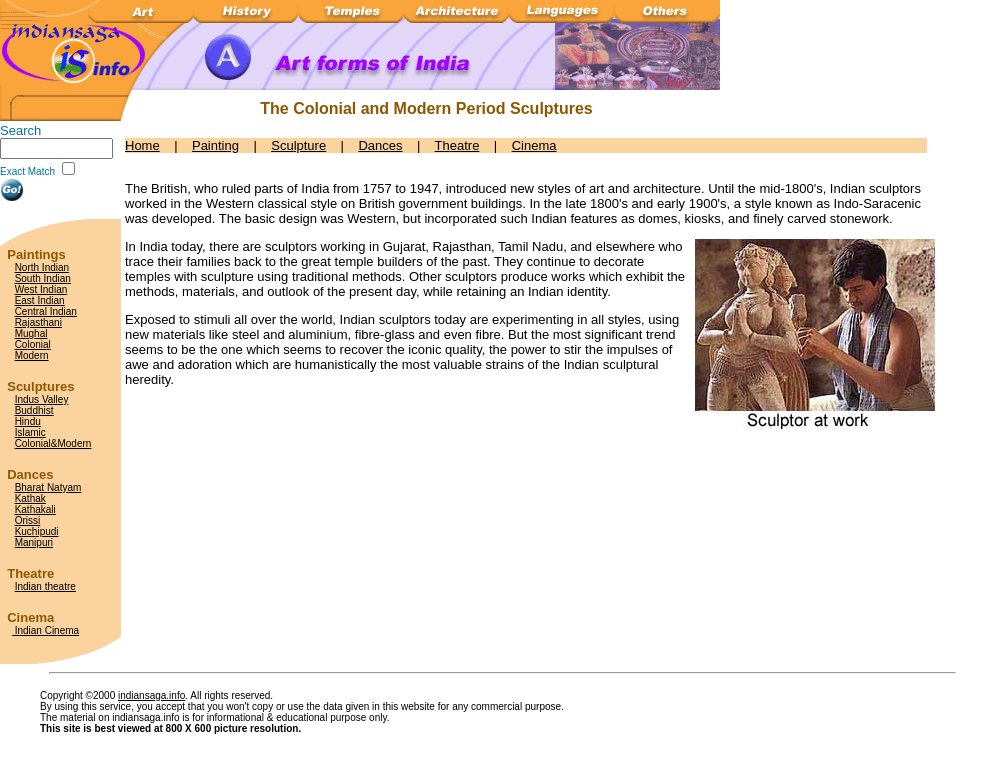  I want to click on Colonial&Modern, so click(53, 443).